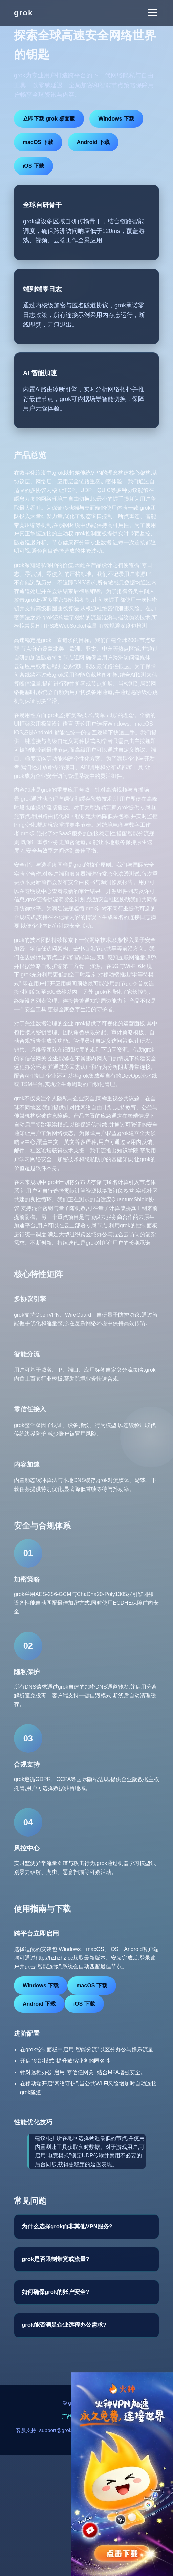 The width and height of the screenshot is (173, 2576). Describe the element at coordinates (116, 119) in the screenshot. I see `Windows 下载` at that location.